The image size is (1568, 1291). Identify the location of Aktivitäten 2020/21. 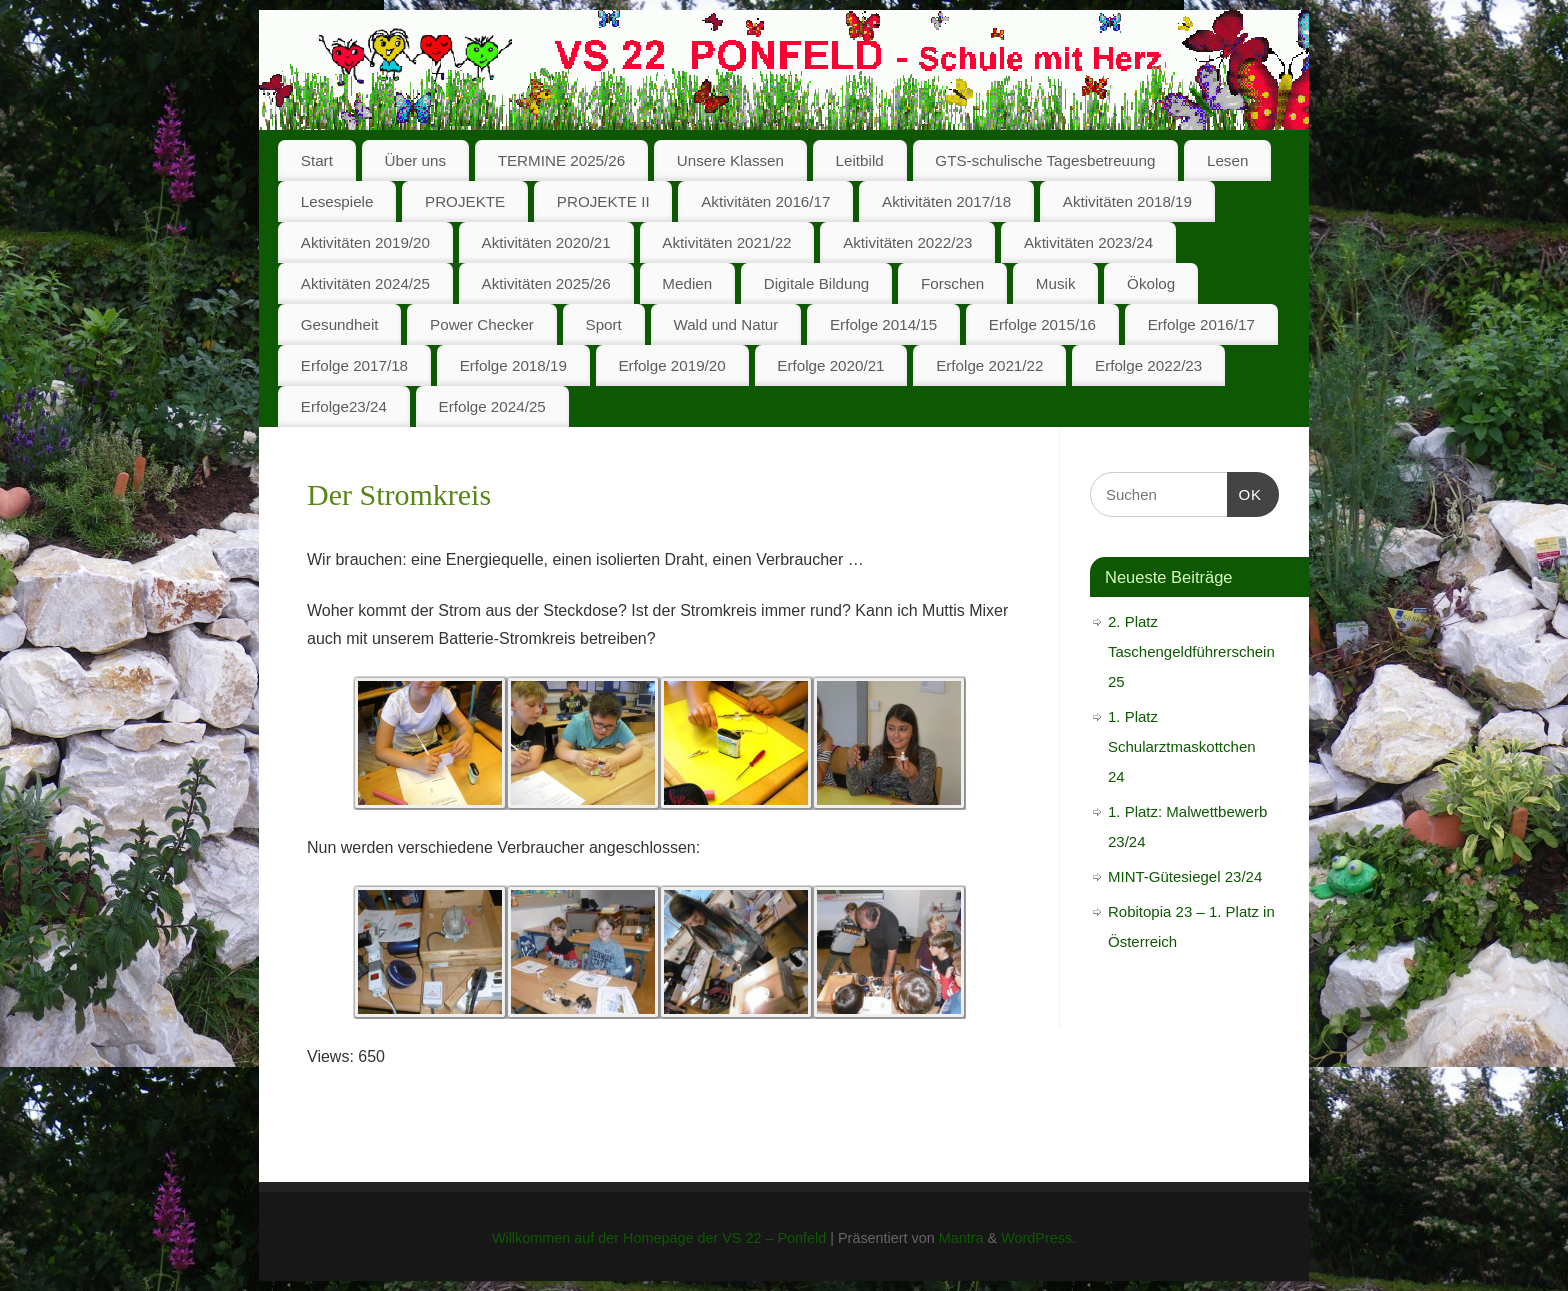
(546, 242).